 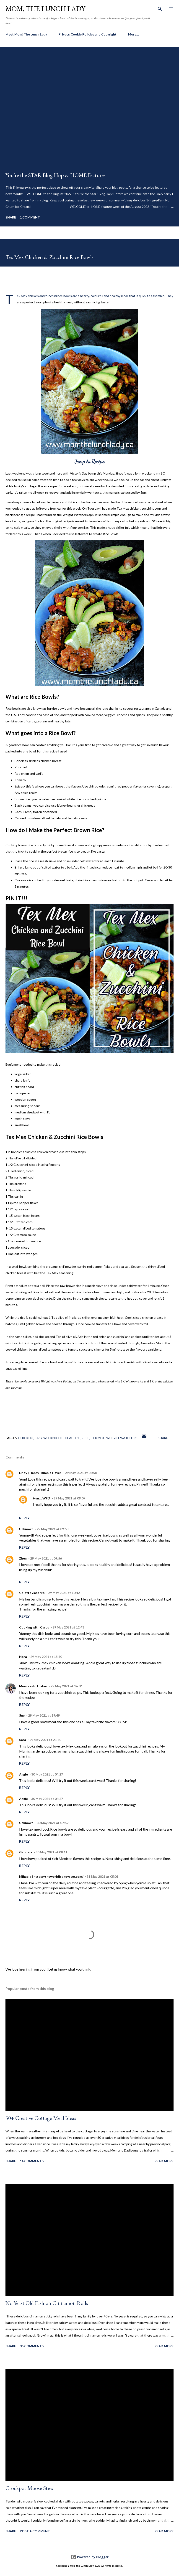 What do you see at coordinates (32, 2346) in the screenshot?
I see `35 comments` at bounding box center [32, 2346].